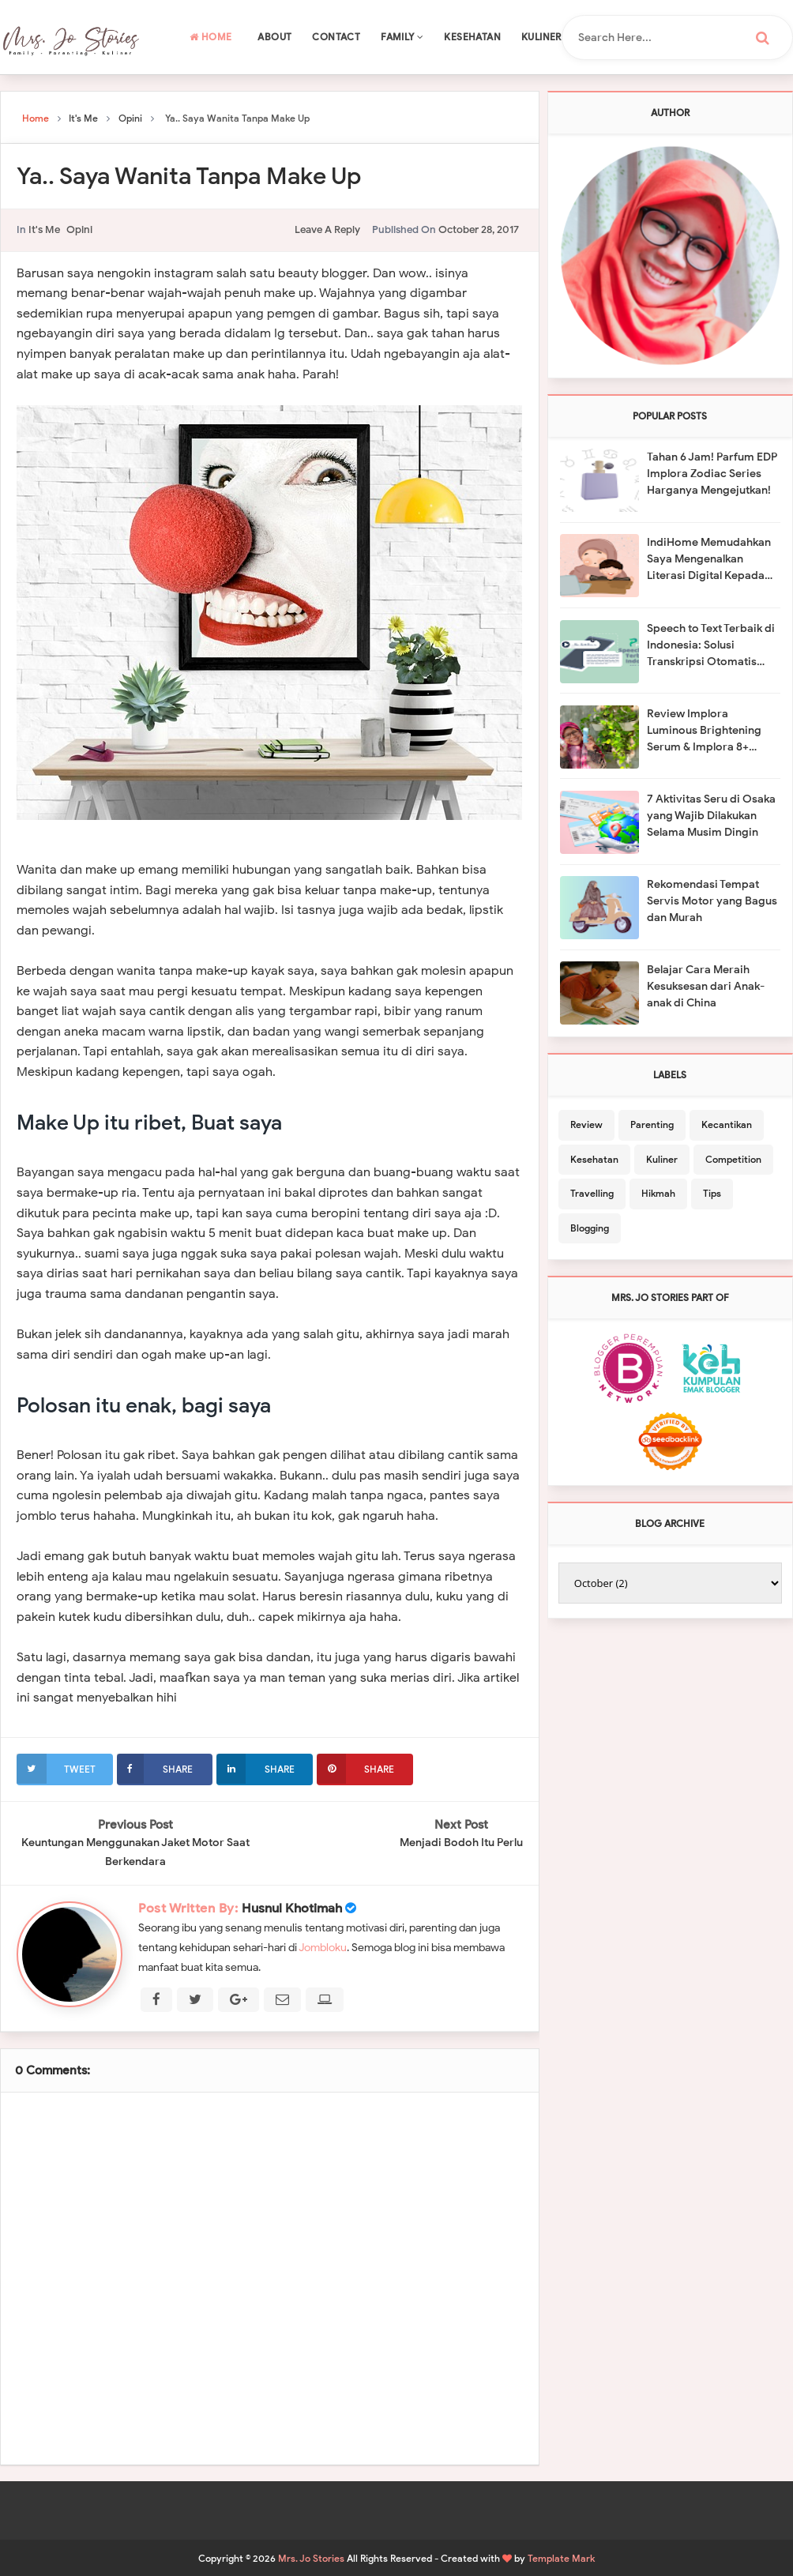  Describe the element at coordinates (155, 1769) in the screenshot. I see `Share` at that location.